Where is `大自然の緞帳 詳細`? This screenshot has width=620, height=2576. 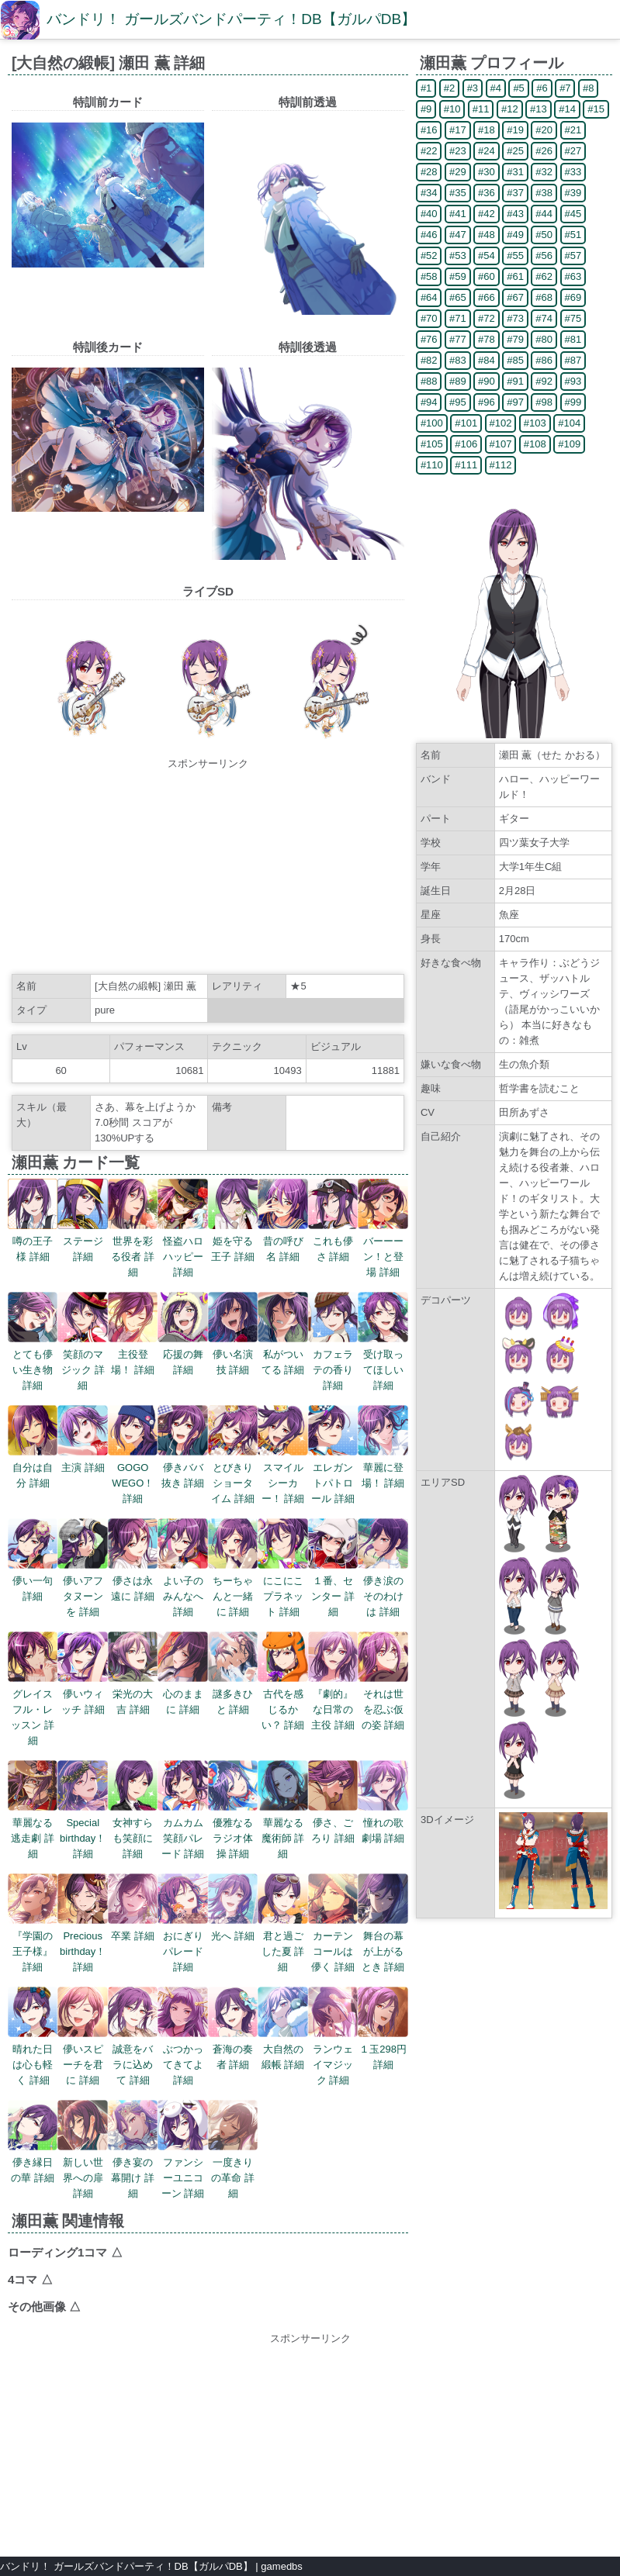 大自然の緞帳 詳細 is located at coordinates (282, 2049).